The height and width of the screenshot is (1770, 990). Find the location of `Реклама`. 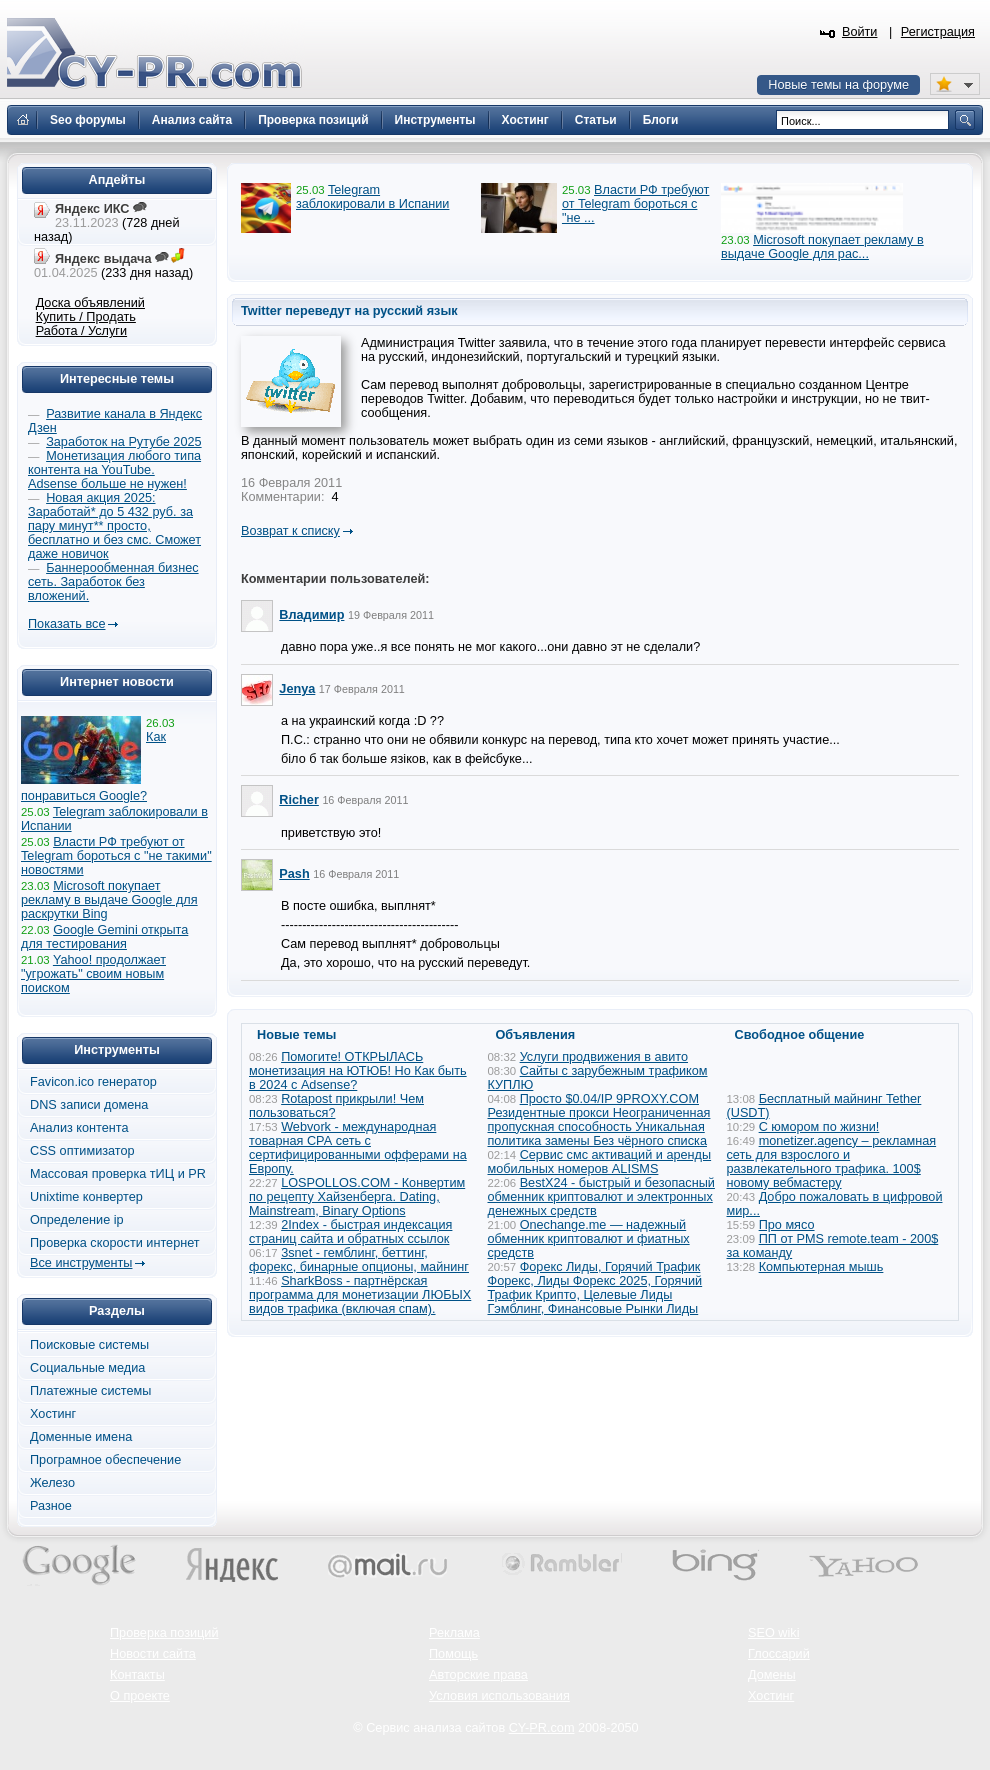

Реклама is located at coordinates (454, 1633).